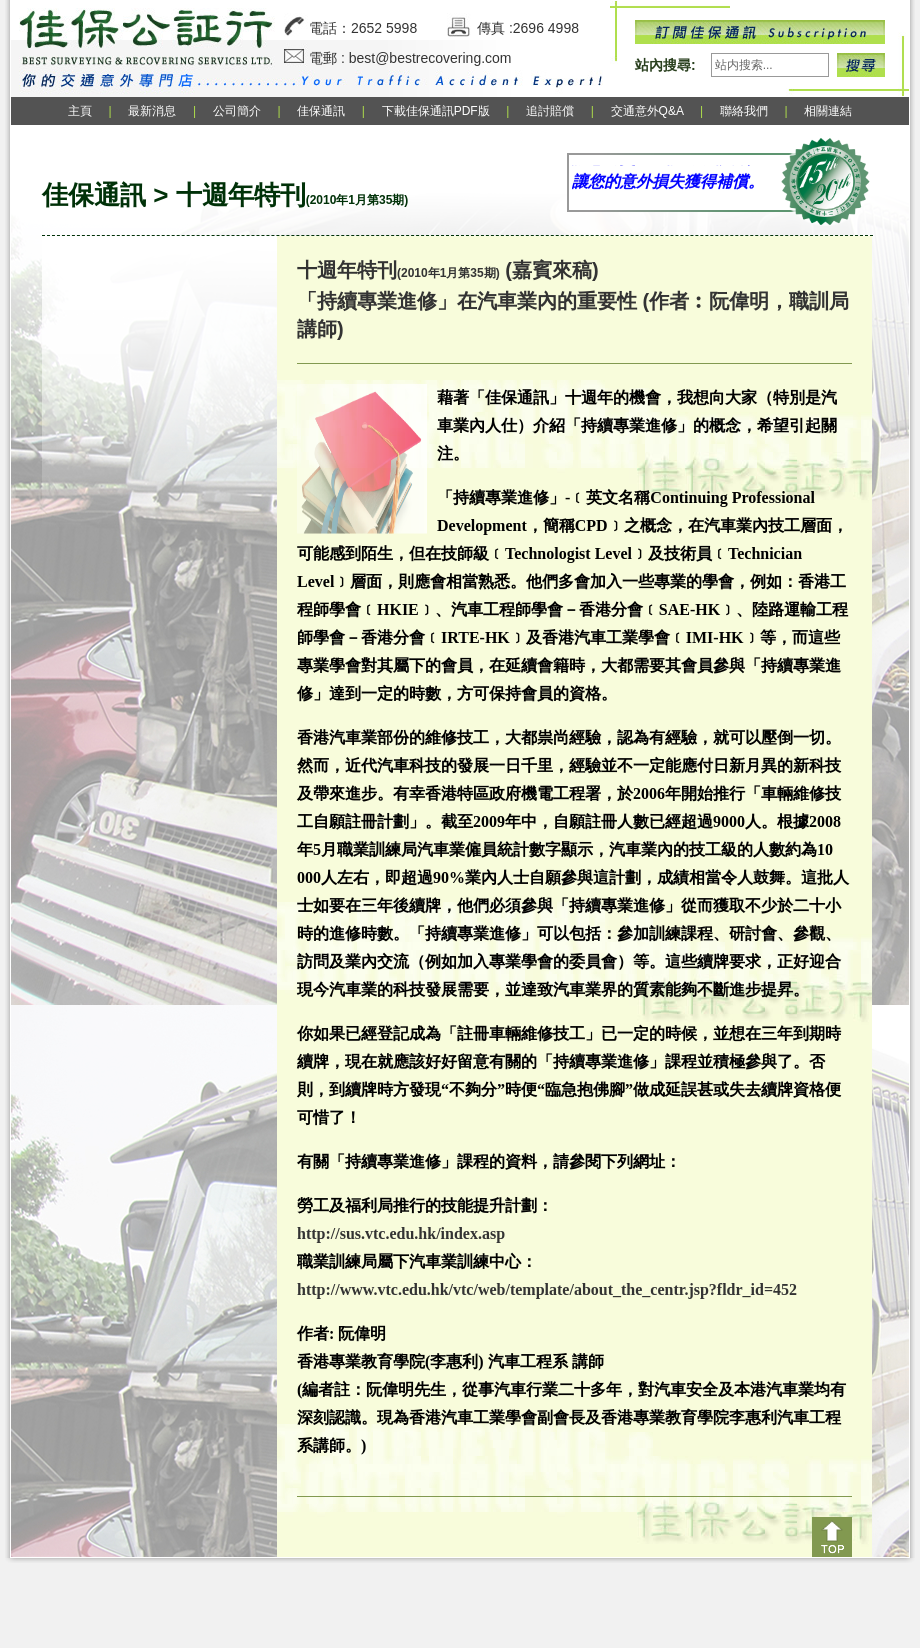  What do you see at coordinates (436, 111) in the screenshot?
I see `下載佳保通訊PDF版` at bounding box center [436, 111].